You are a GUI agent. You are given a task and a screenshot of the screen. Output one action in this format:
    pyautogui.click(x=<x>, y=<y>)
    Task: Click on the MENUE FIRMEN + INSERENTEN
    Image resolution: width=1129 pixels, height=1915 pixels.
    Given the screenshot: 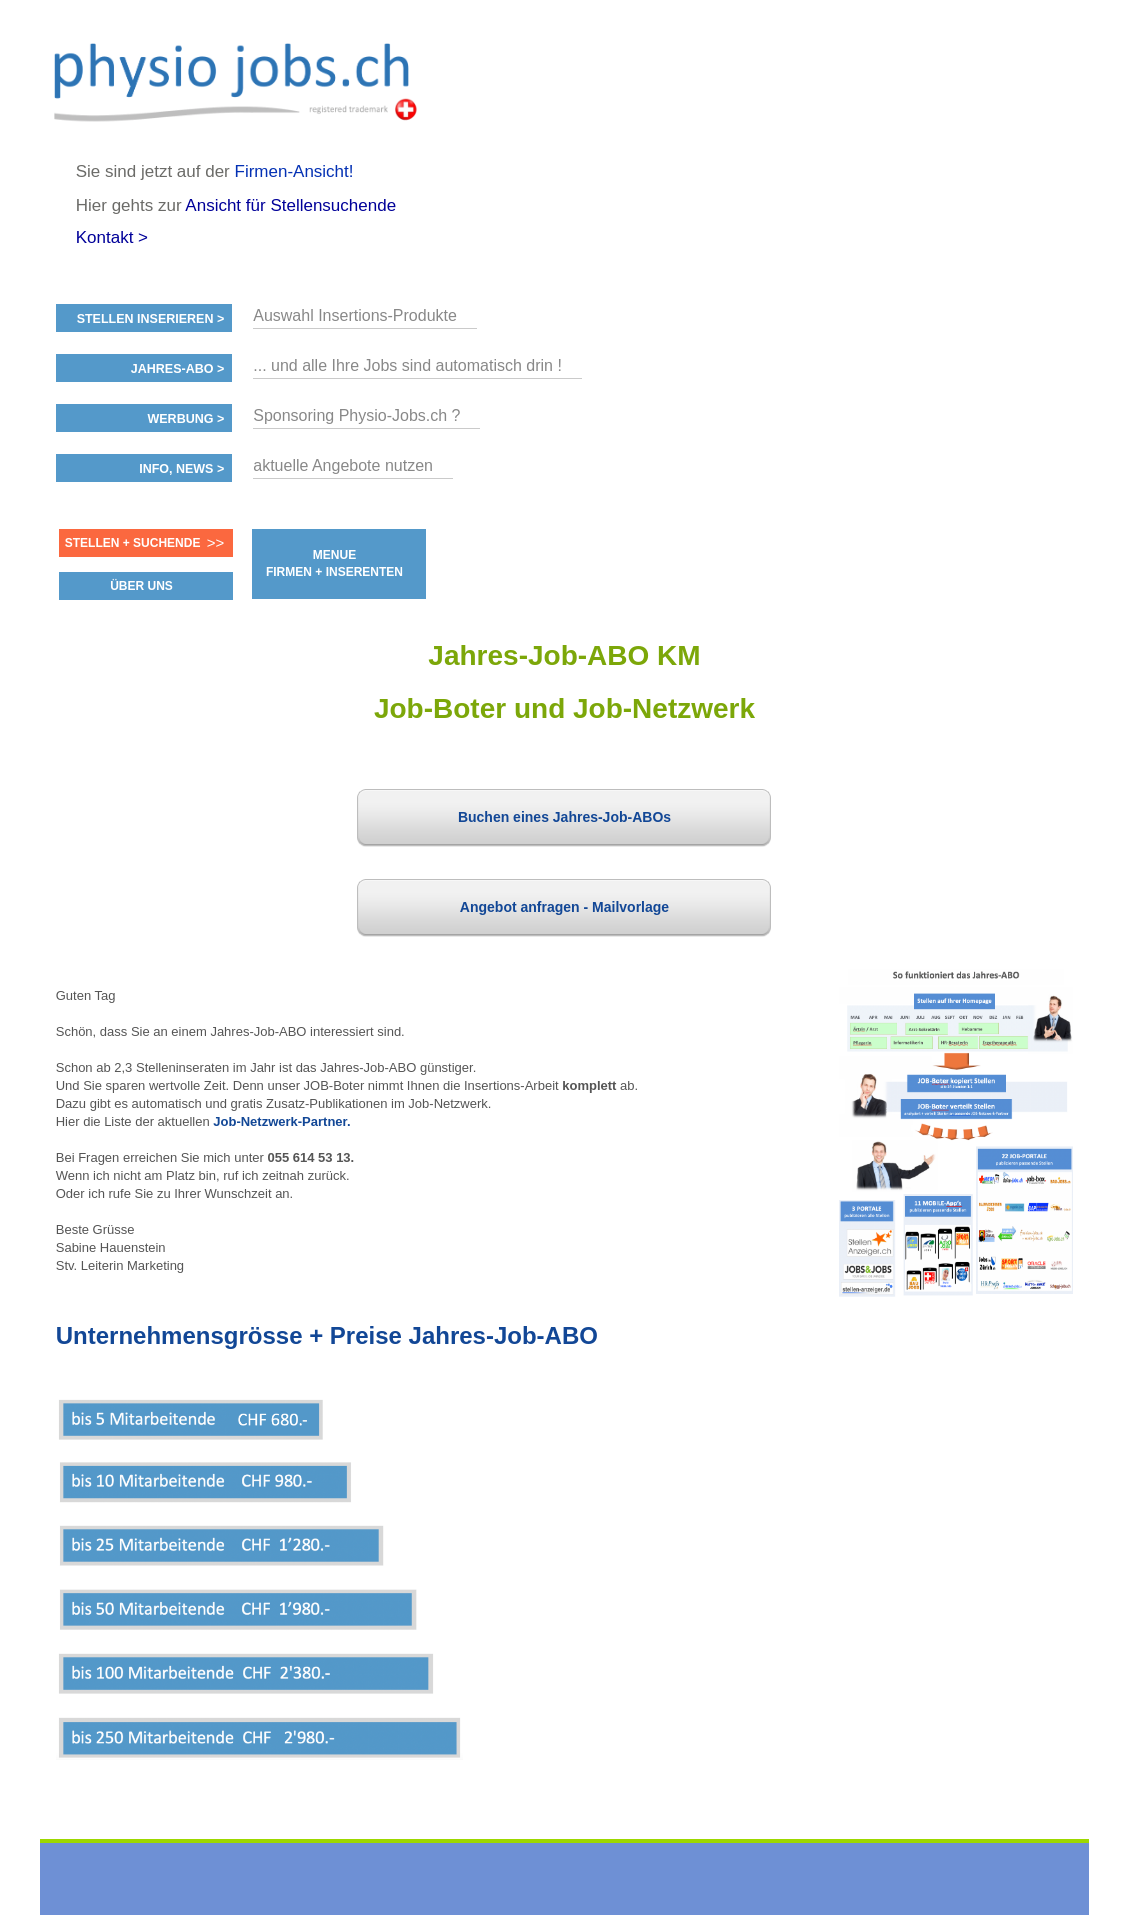 What is the action you would take?
    pyautogui.click(x=334, y=563)
    